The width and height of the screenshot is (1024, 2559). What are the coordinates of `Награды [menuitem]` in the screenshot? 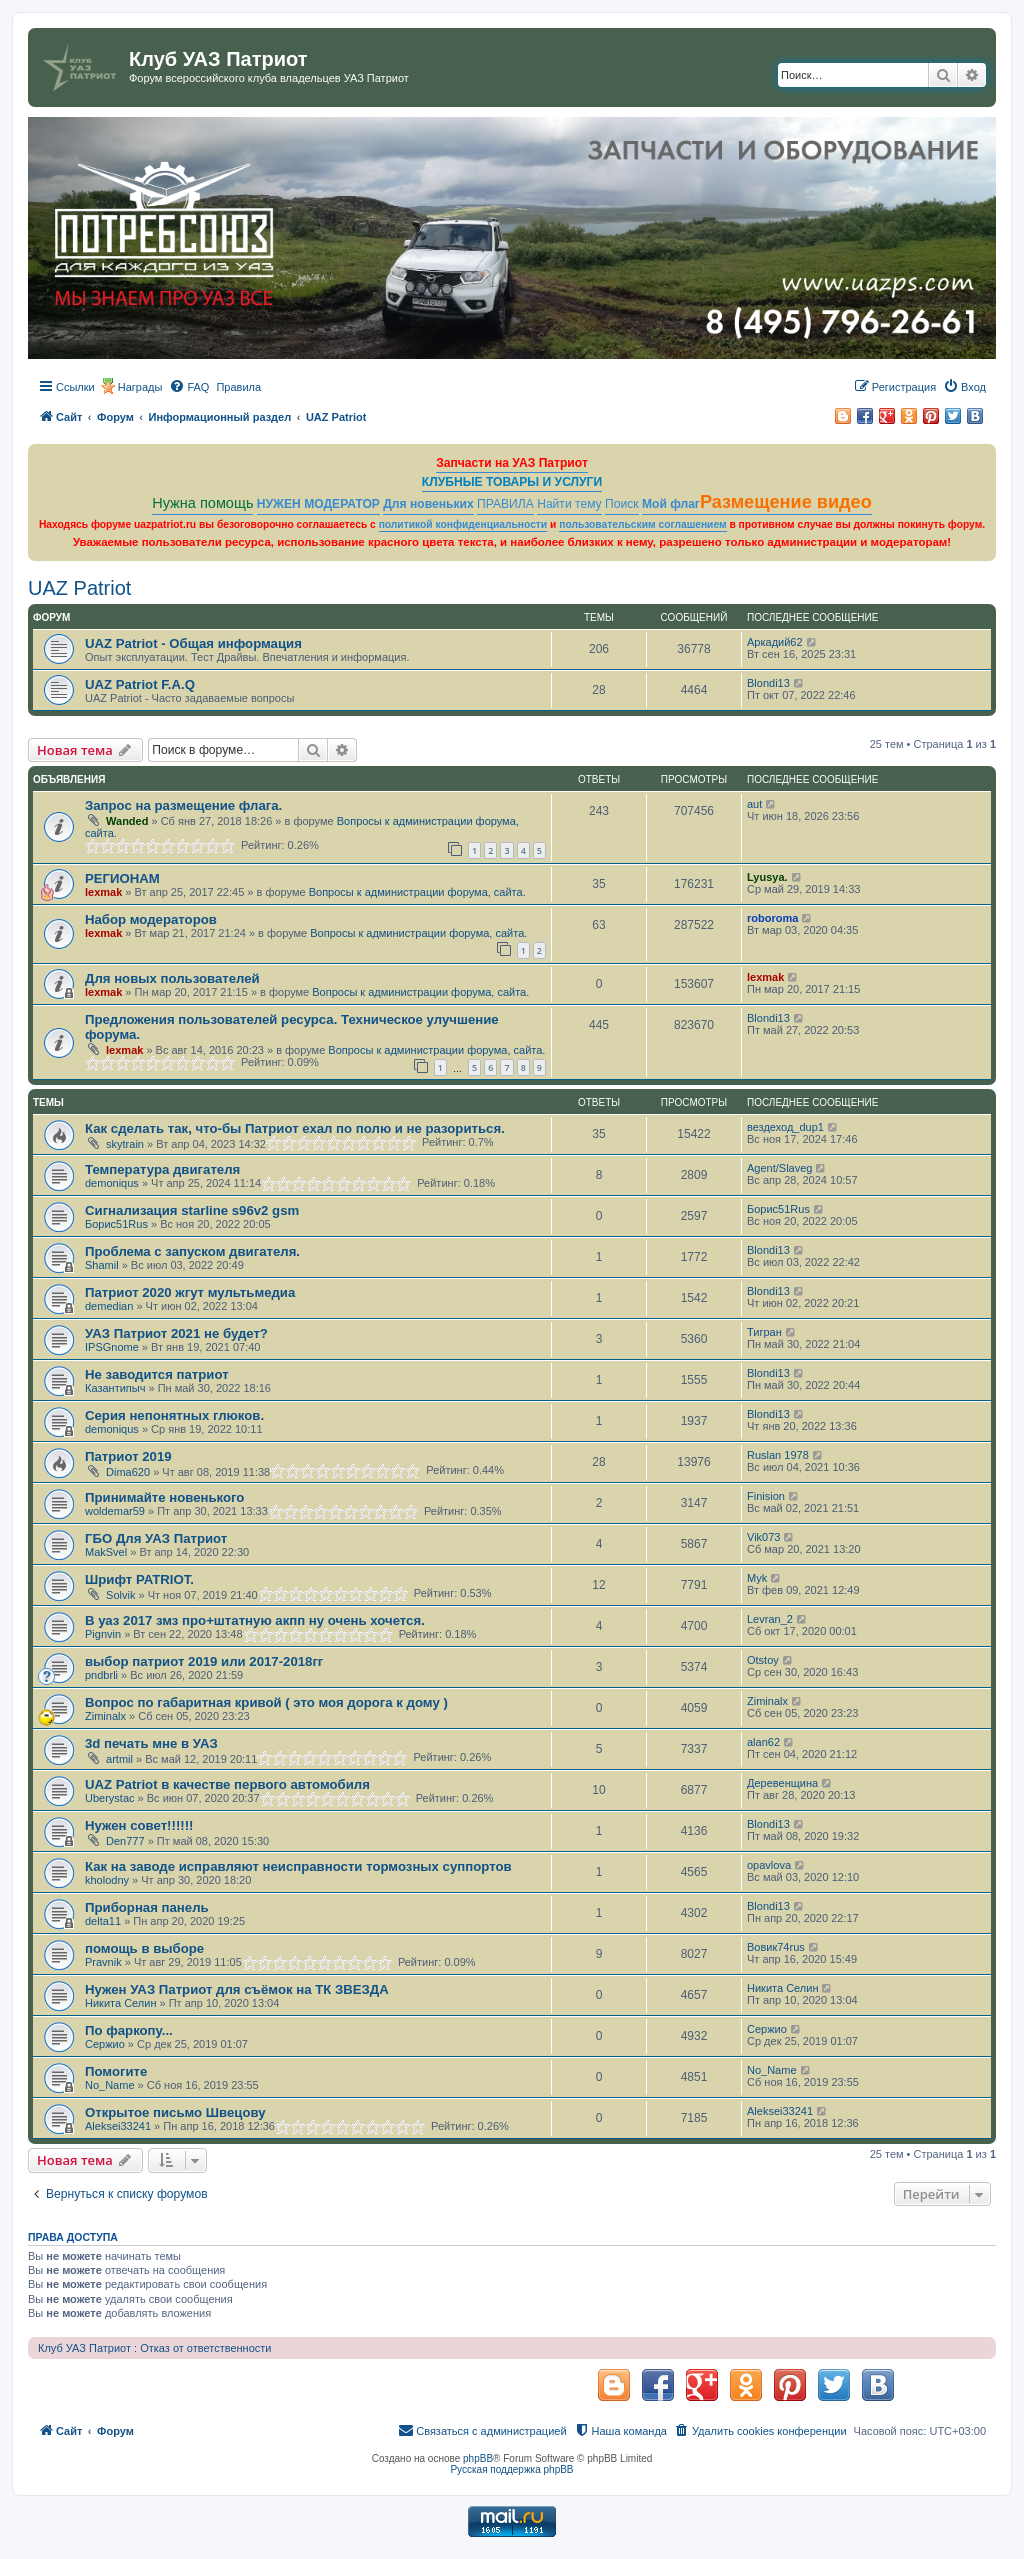 It's located at (140, 387).